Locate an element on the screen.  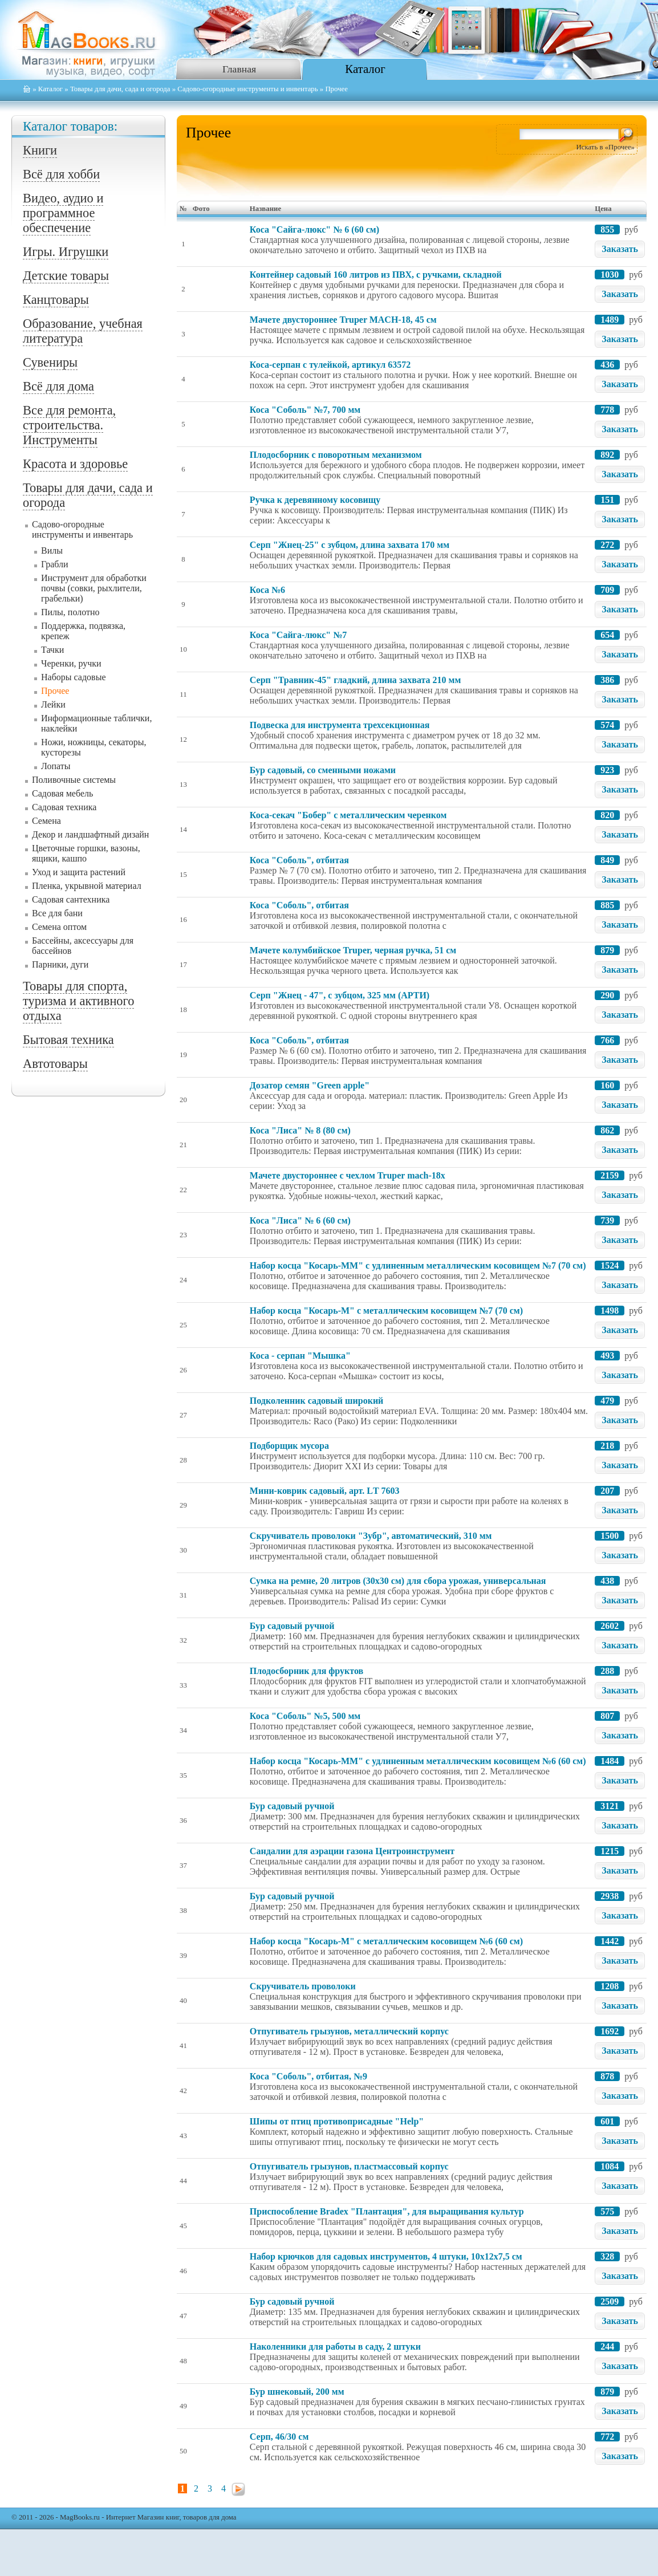
Садовая сантехника is located at coordinates (70, 899).